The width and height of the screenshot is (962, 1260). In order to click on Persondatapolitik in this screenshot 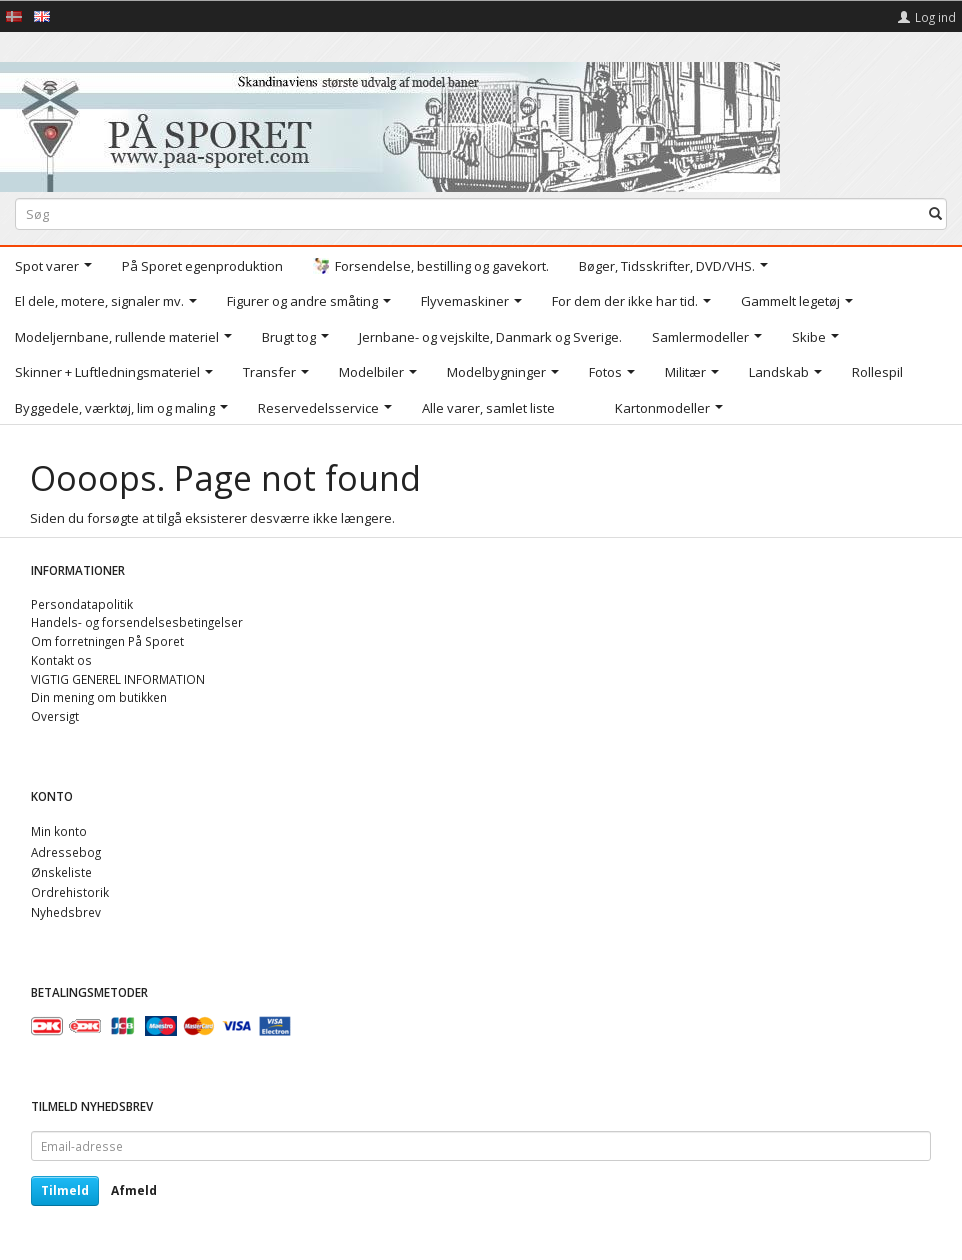, I will do `click(82, 604)`.